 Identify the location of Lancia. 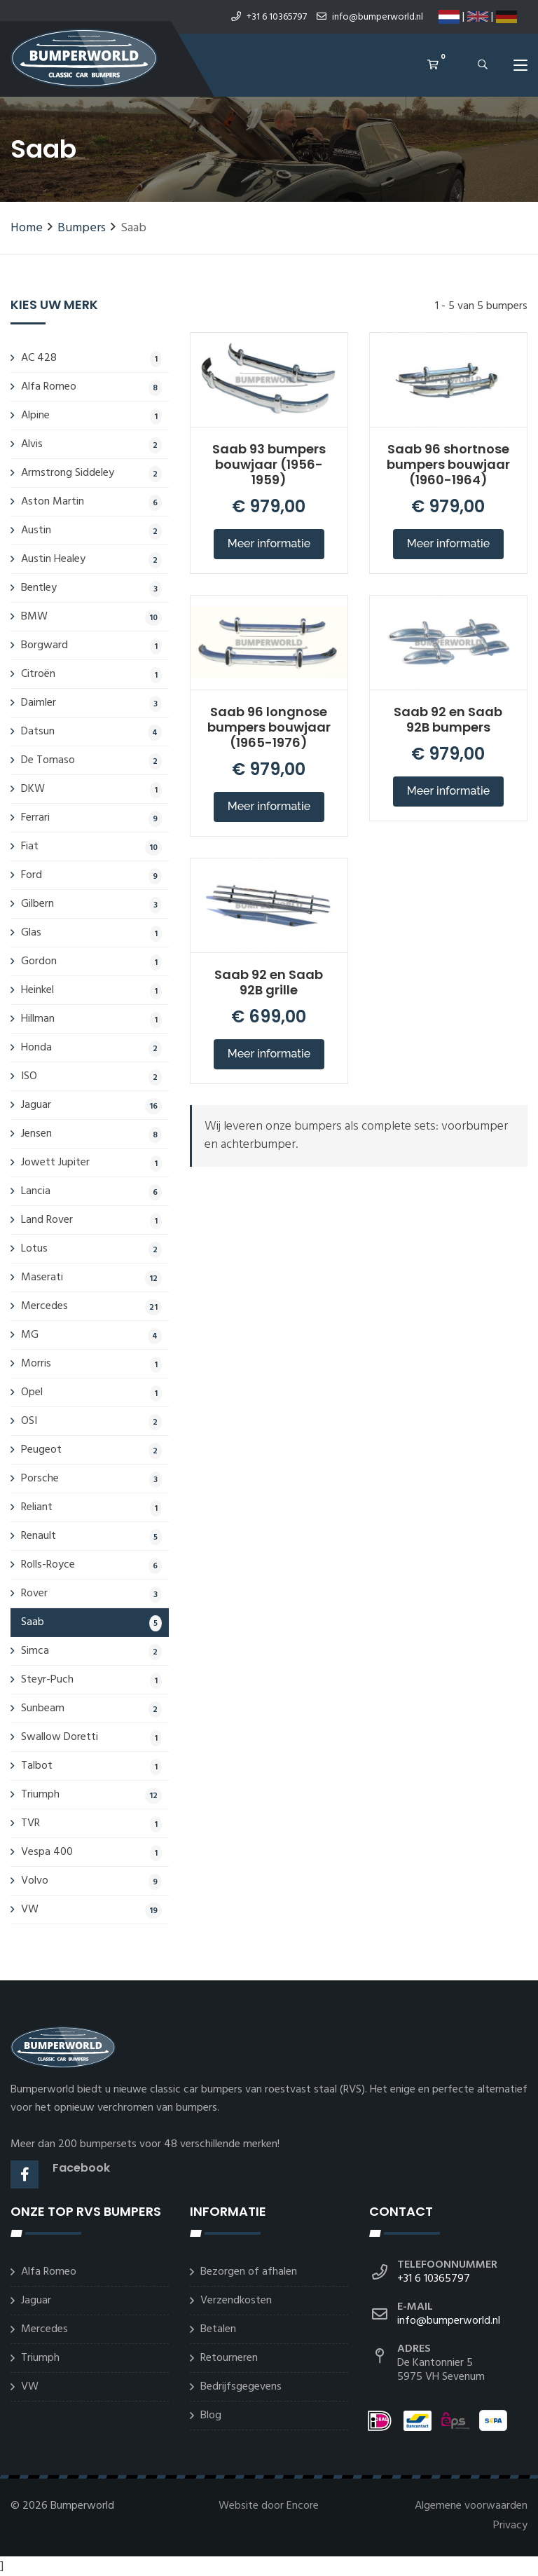
(91, 1191).